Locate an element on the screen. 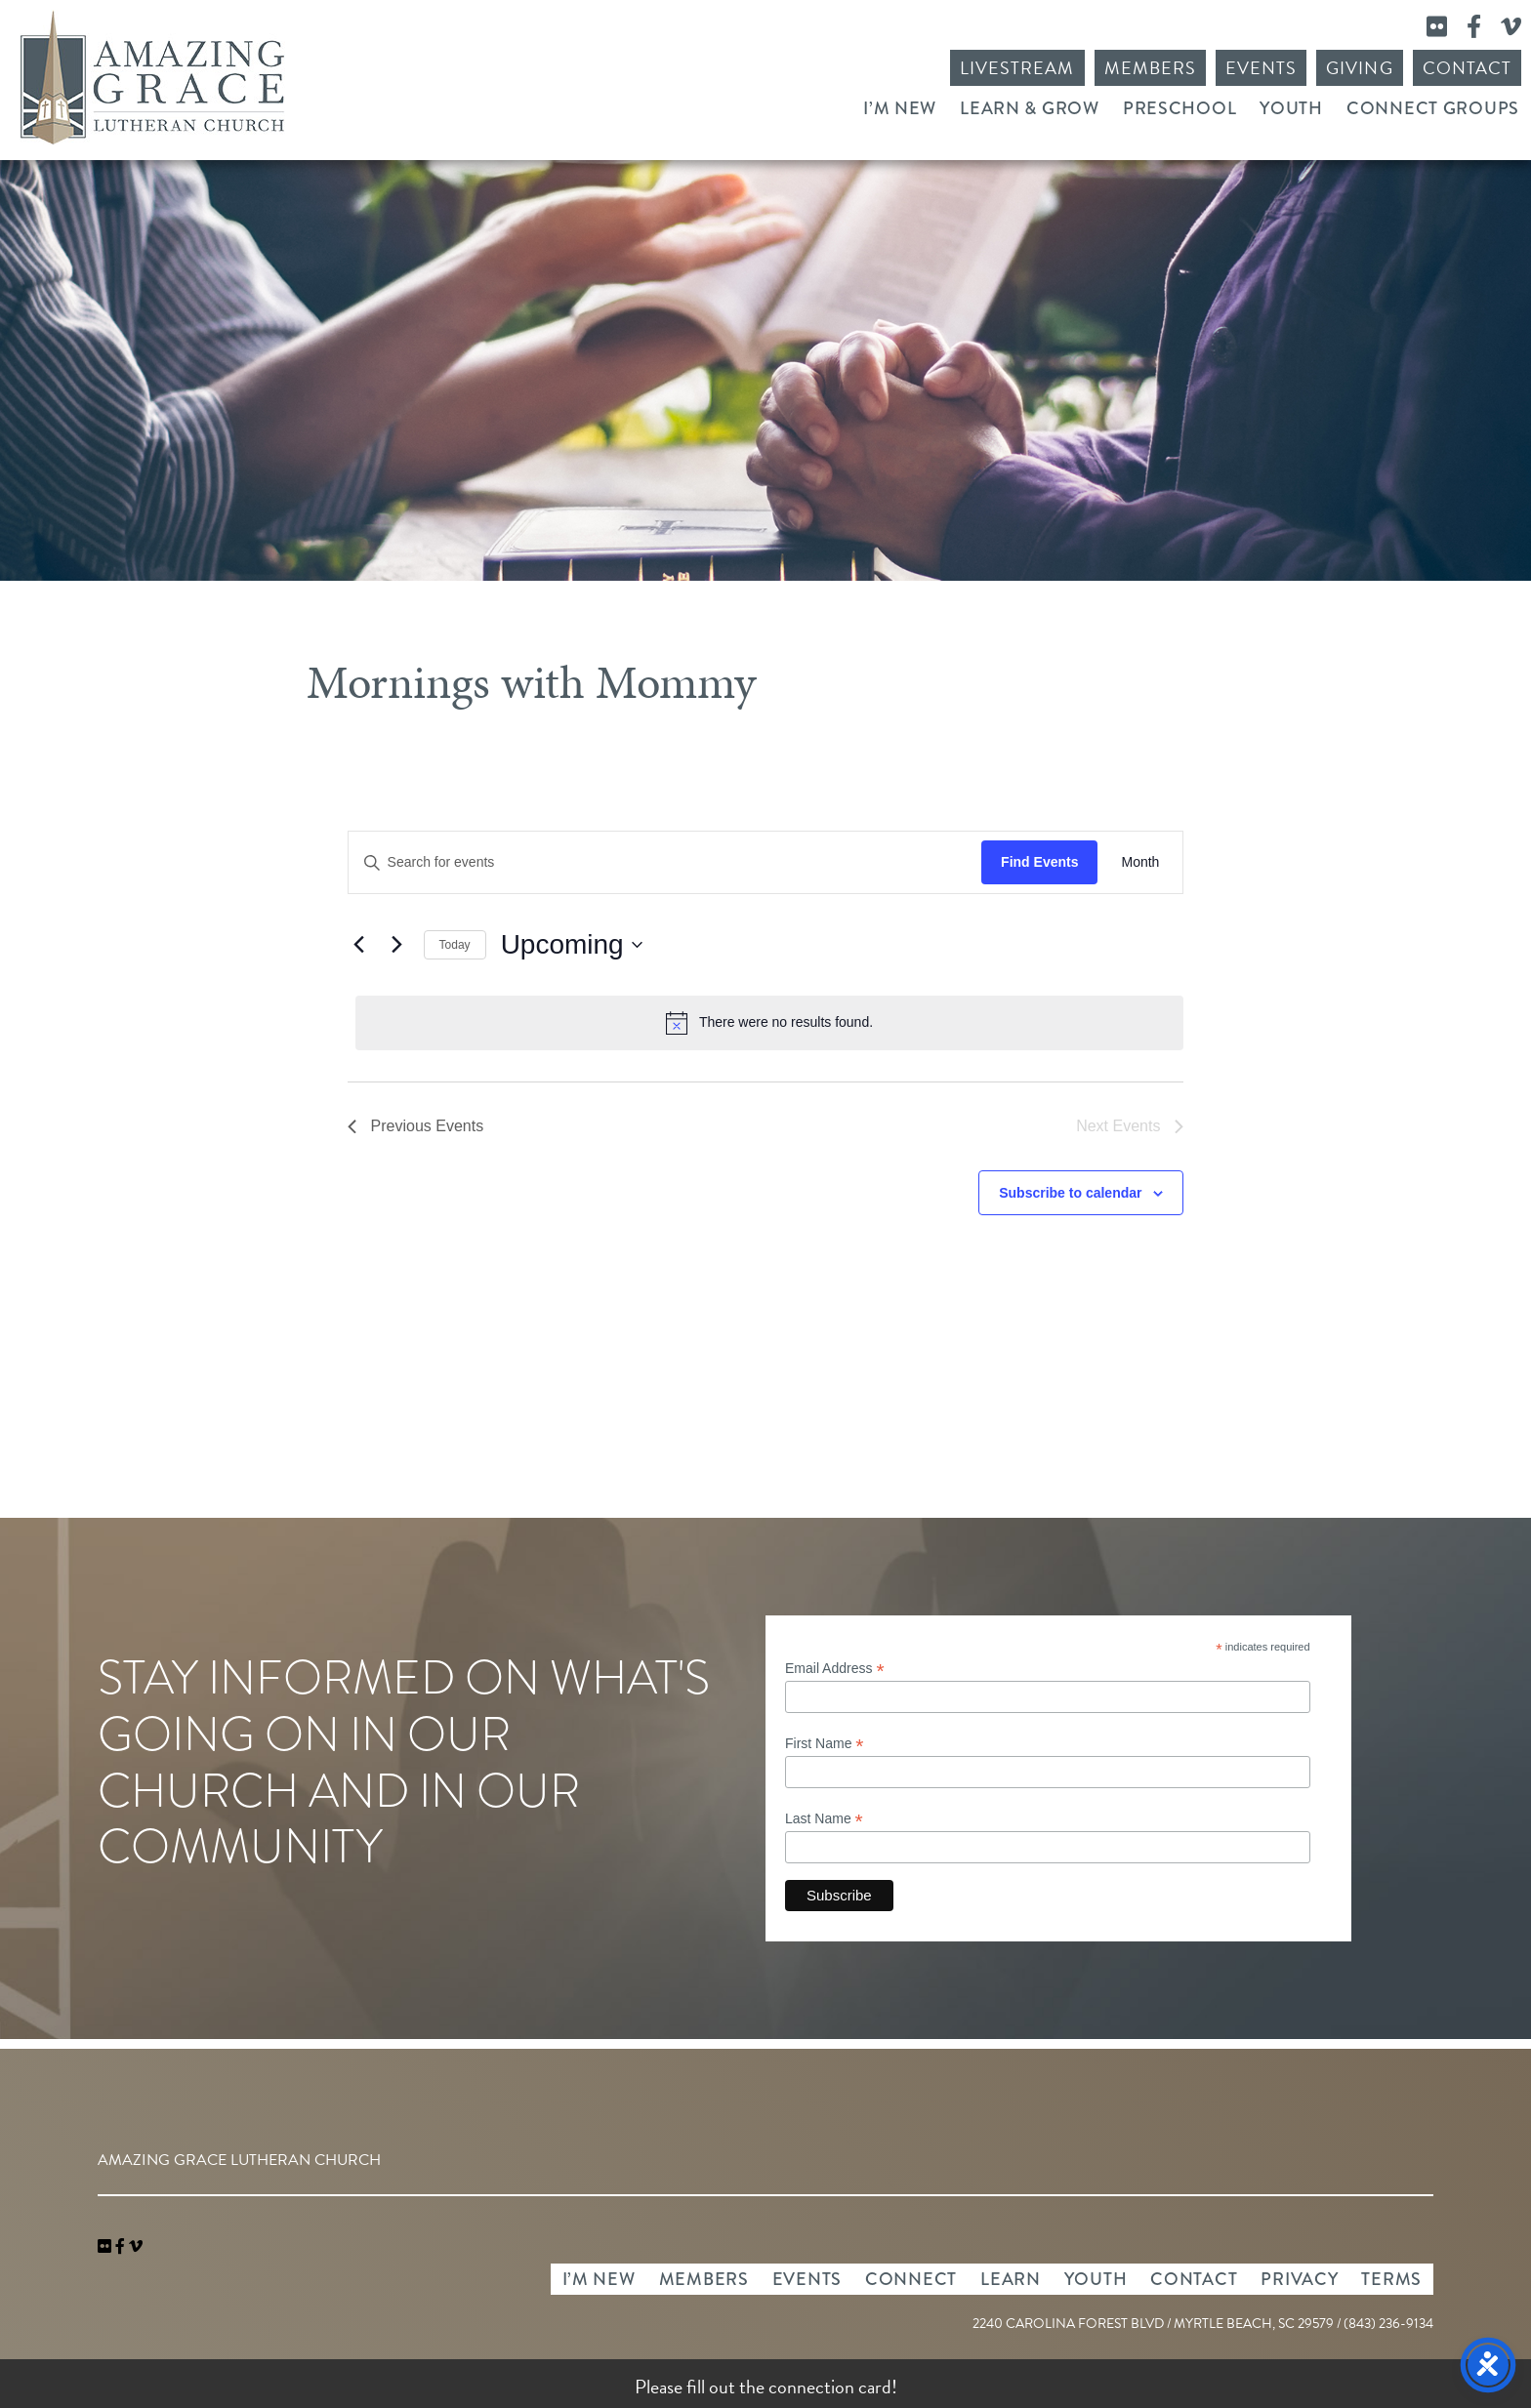  Preschool is located at coordinates (1179, 108).